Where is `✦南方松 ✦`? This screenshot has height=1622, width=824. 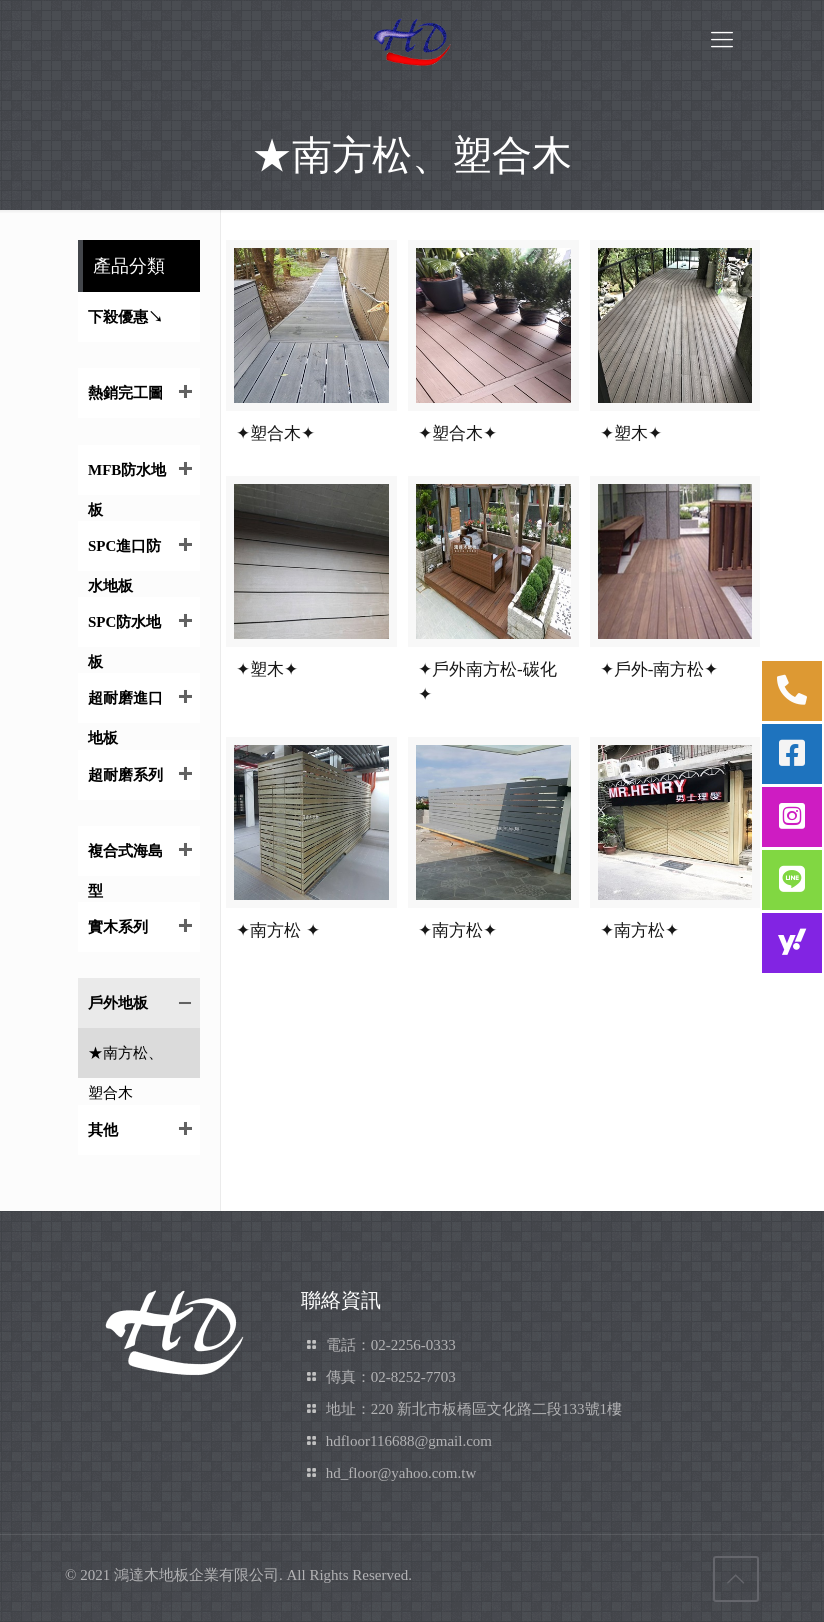
✦南方松 ✦ is located at coordinates (277, 930).